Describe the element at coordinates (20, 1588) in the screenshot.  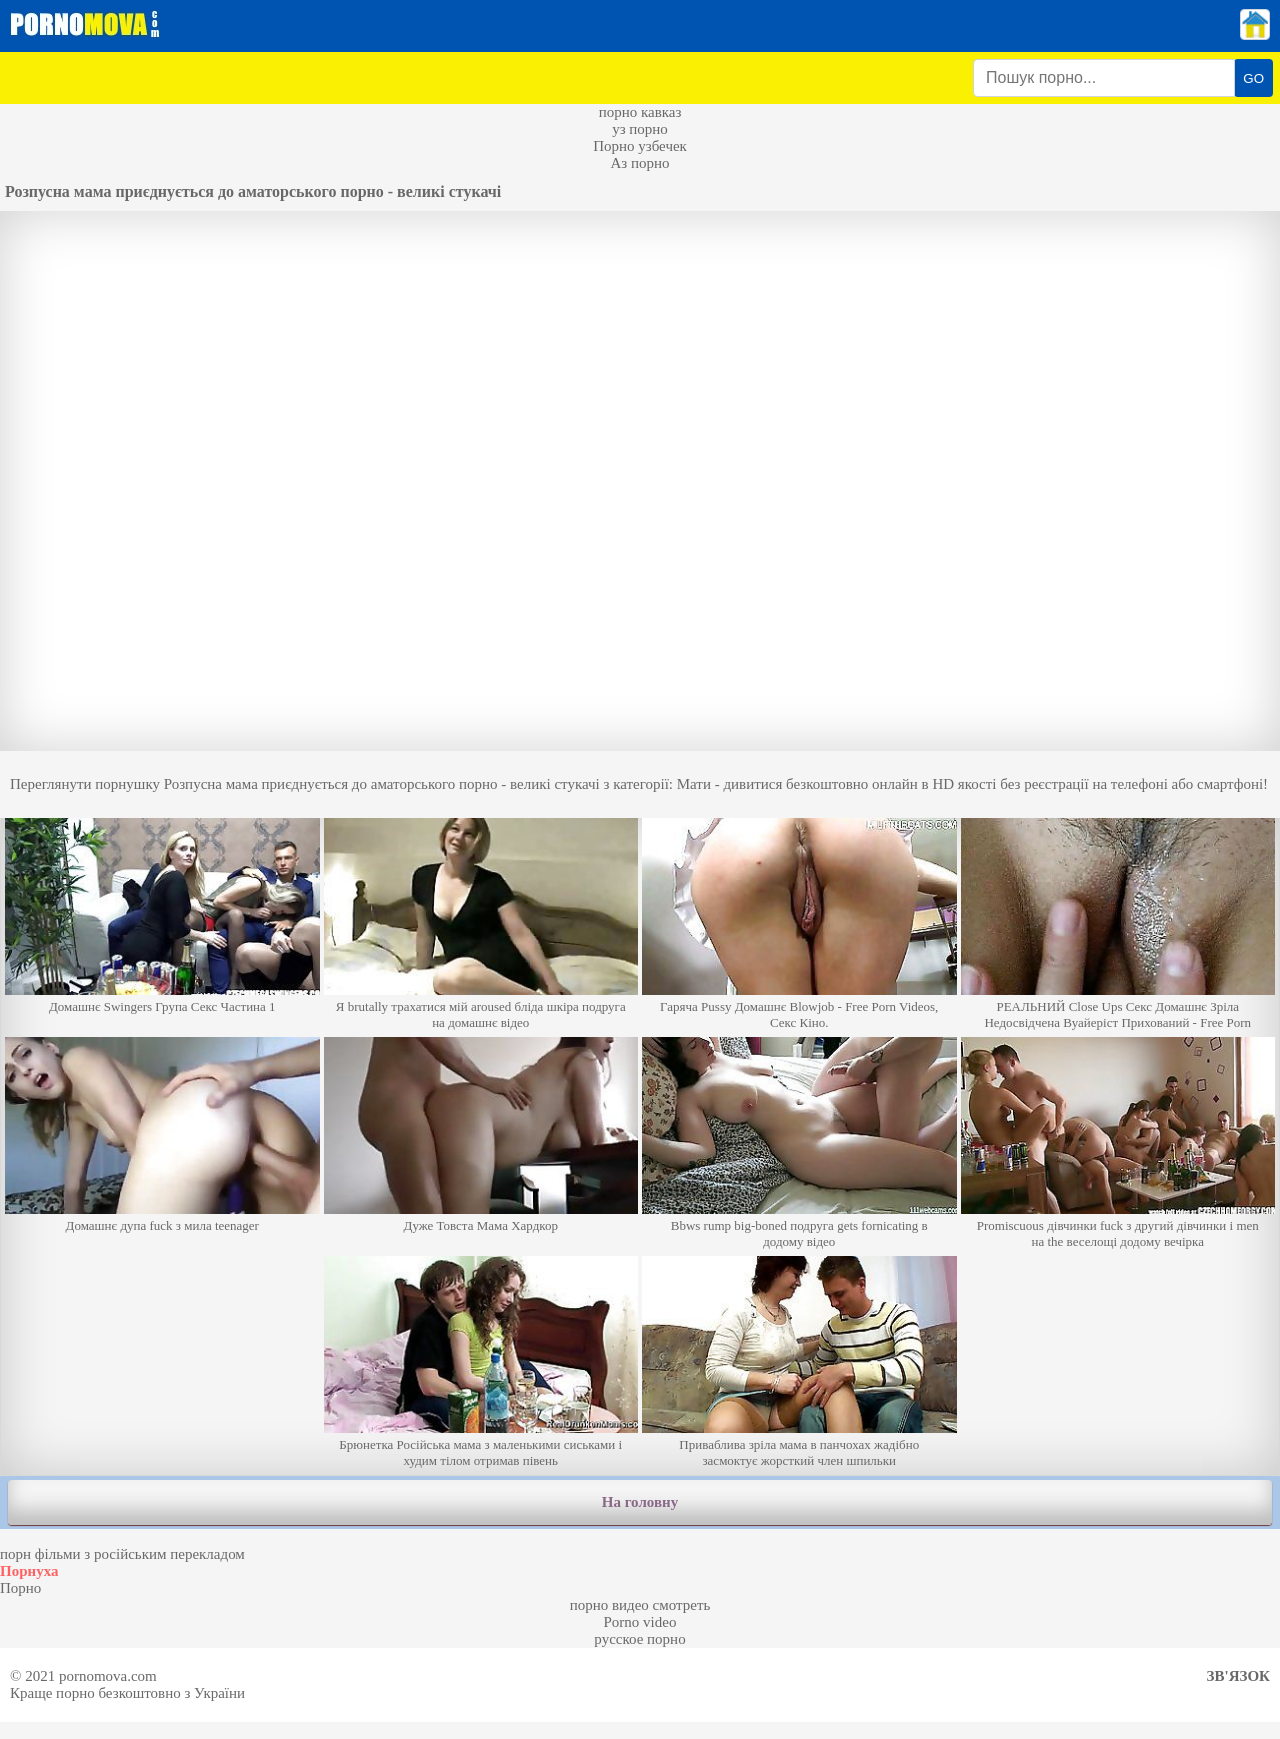
I see `Порно` at that location.